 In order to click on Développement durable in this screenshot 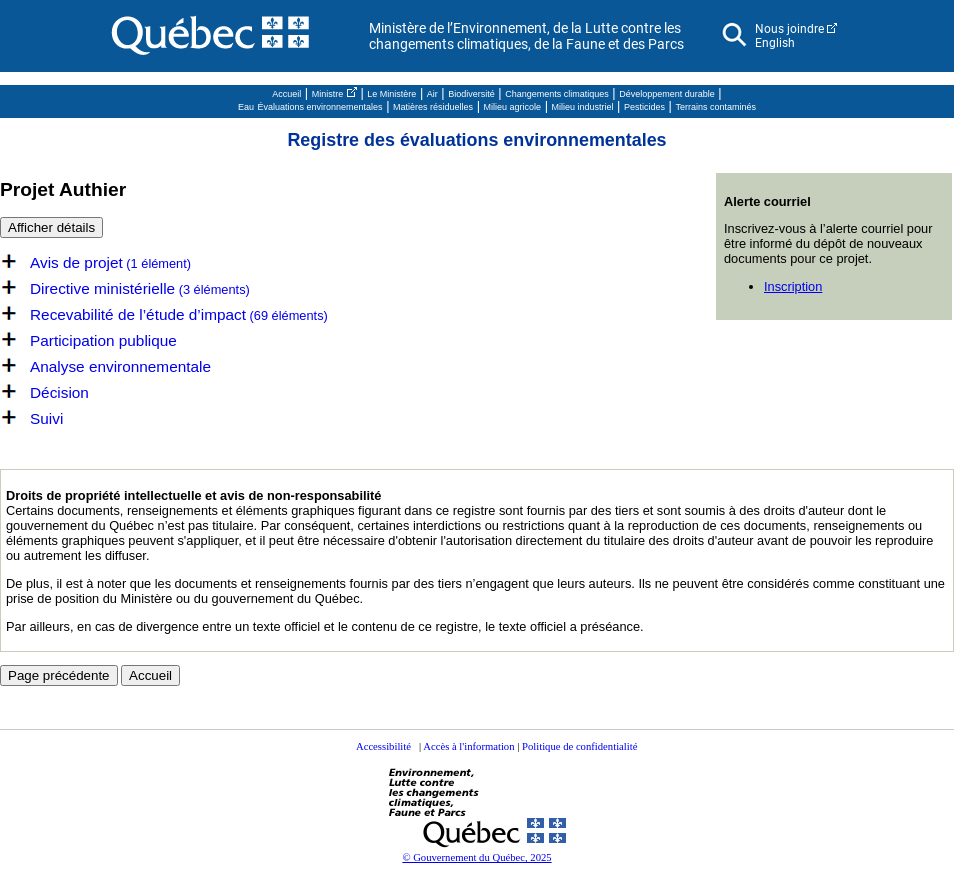, I will do `click(667, 94)`.